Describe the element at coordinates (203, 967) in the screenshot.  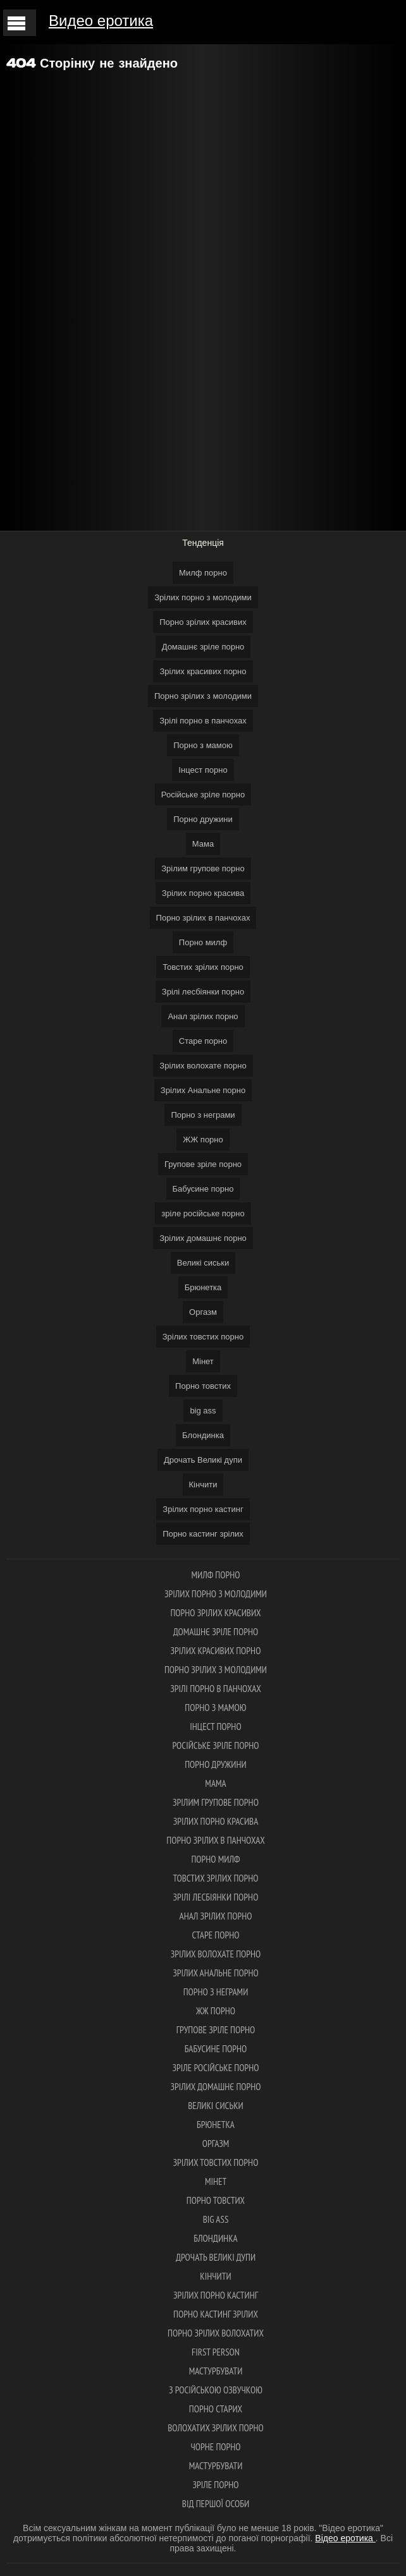
I see `Товстих зрілих порно` at that location.